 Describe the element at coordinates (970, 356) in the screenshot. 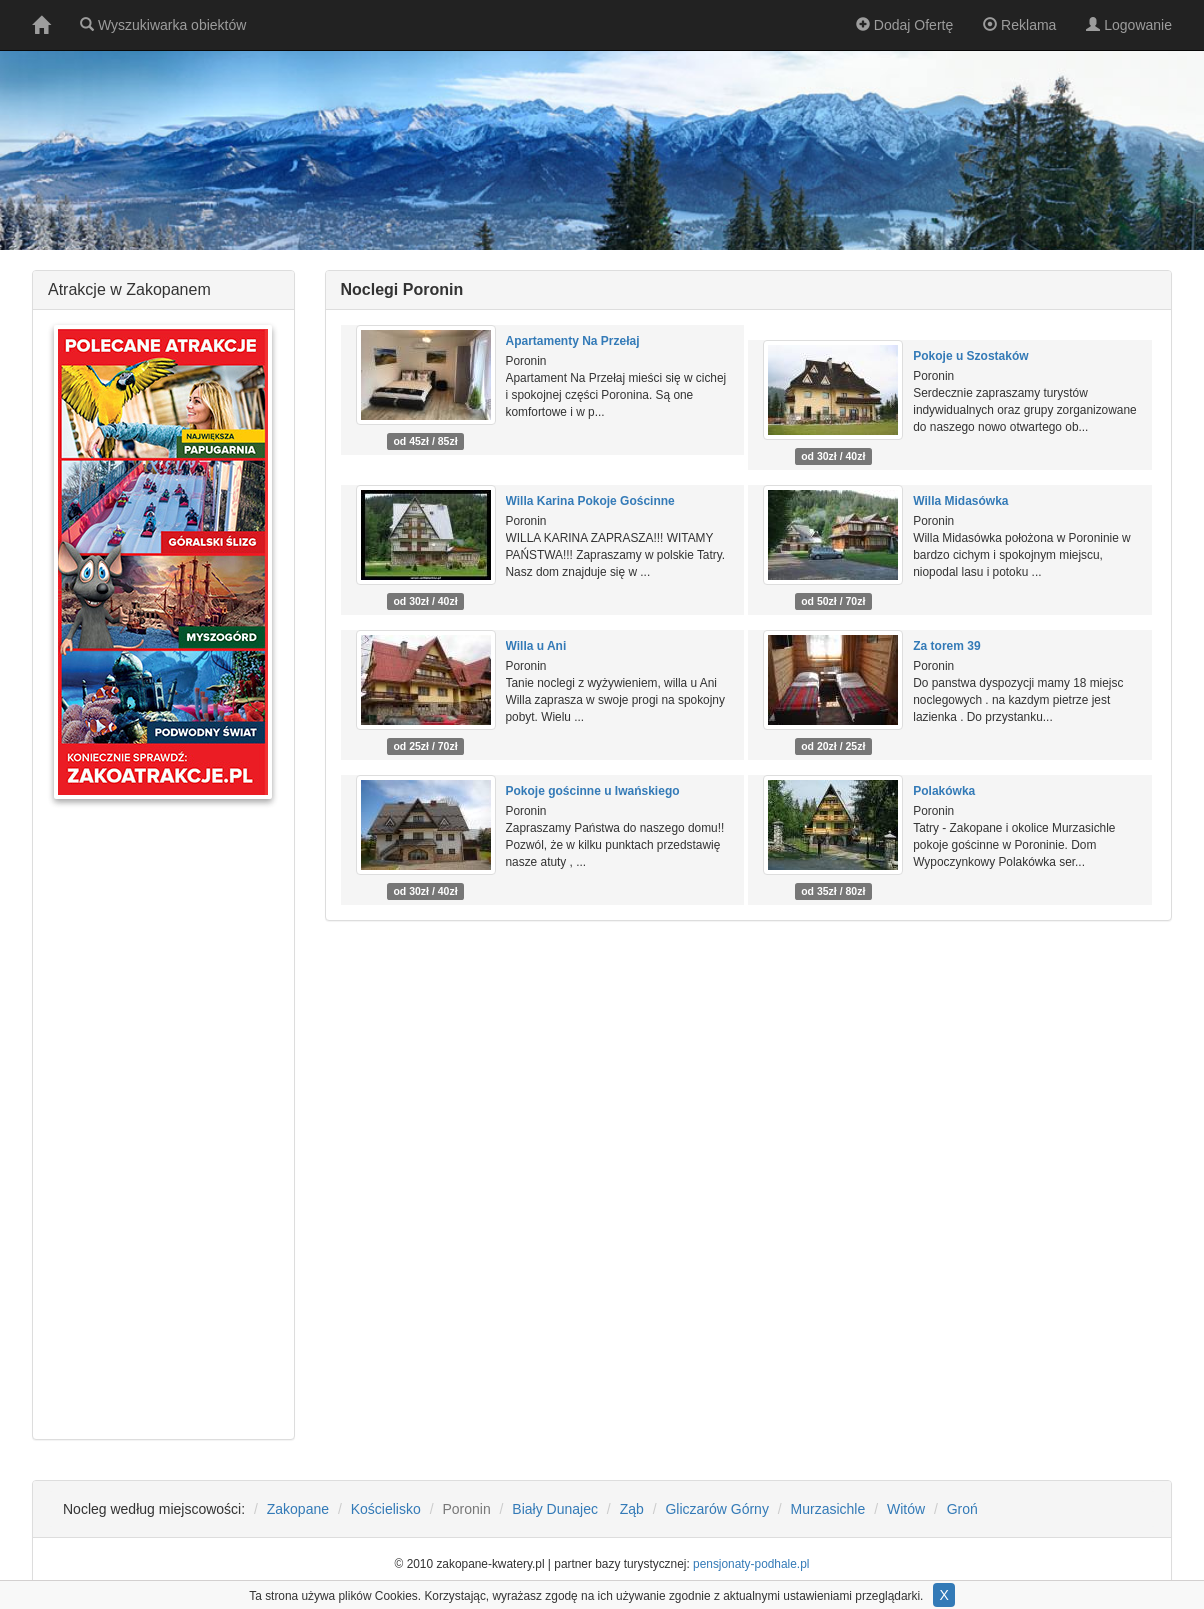

I see `Pokoje u Szostaków` at that location.